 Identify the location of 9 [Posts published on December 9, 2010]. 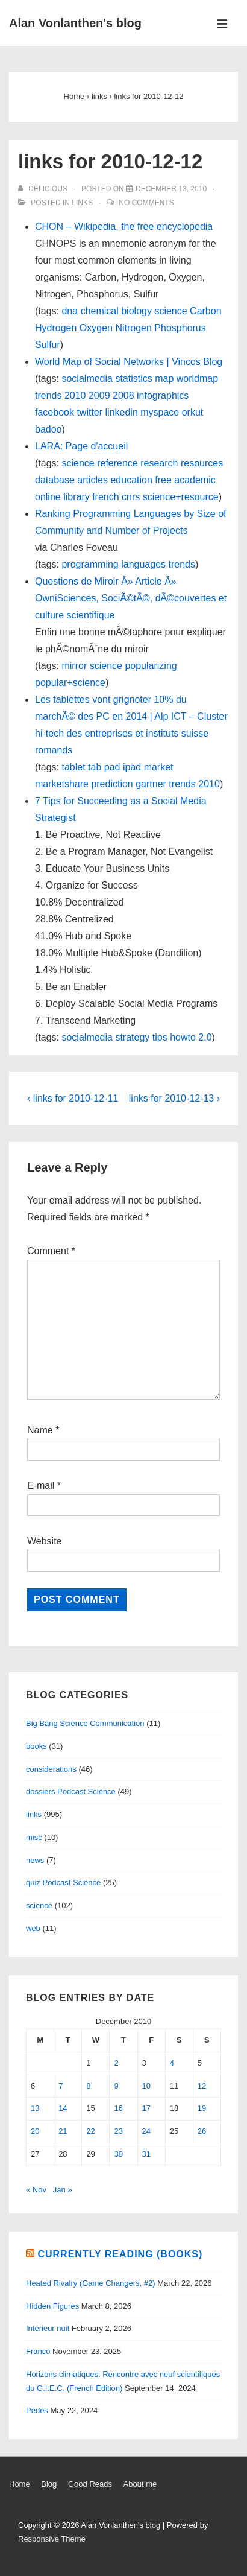
(116, 2085).